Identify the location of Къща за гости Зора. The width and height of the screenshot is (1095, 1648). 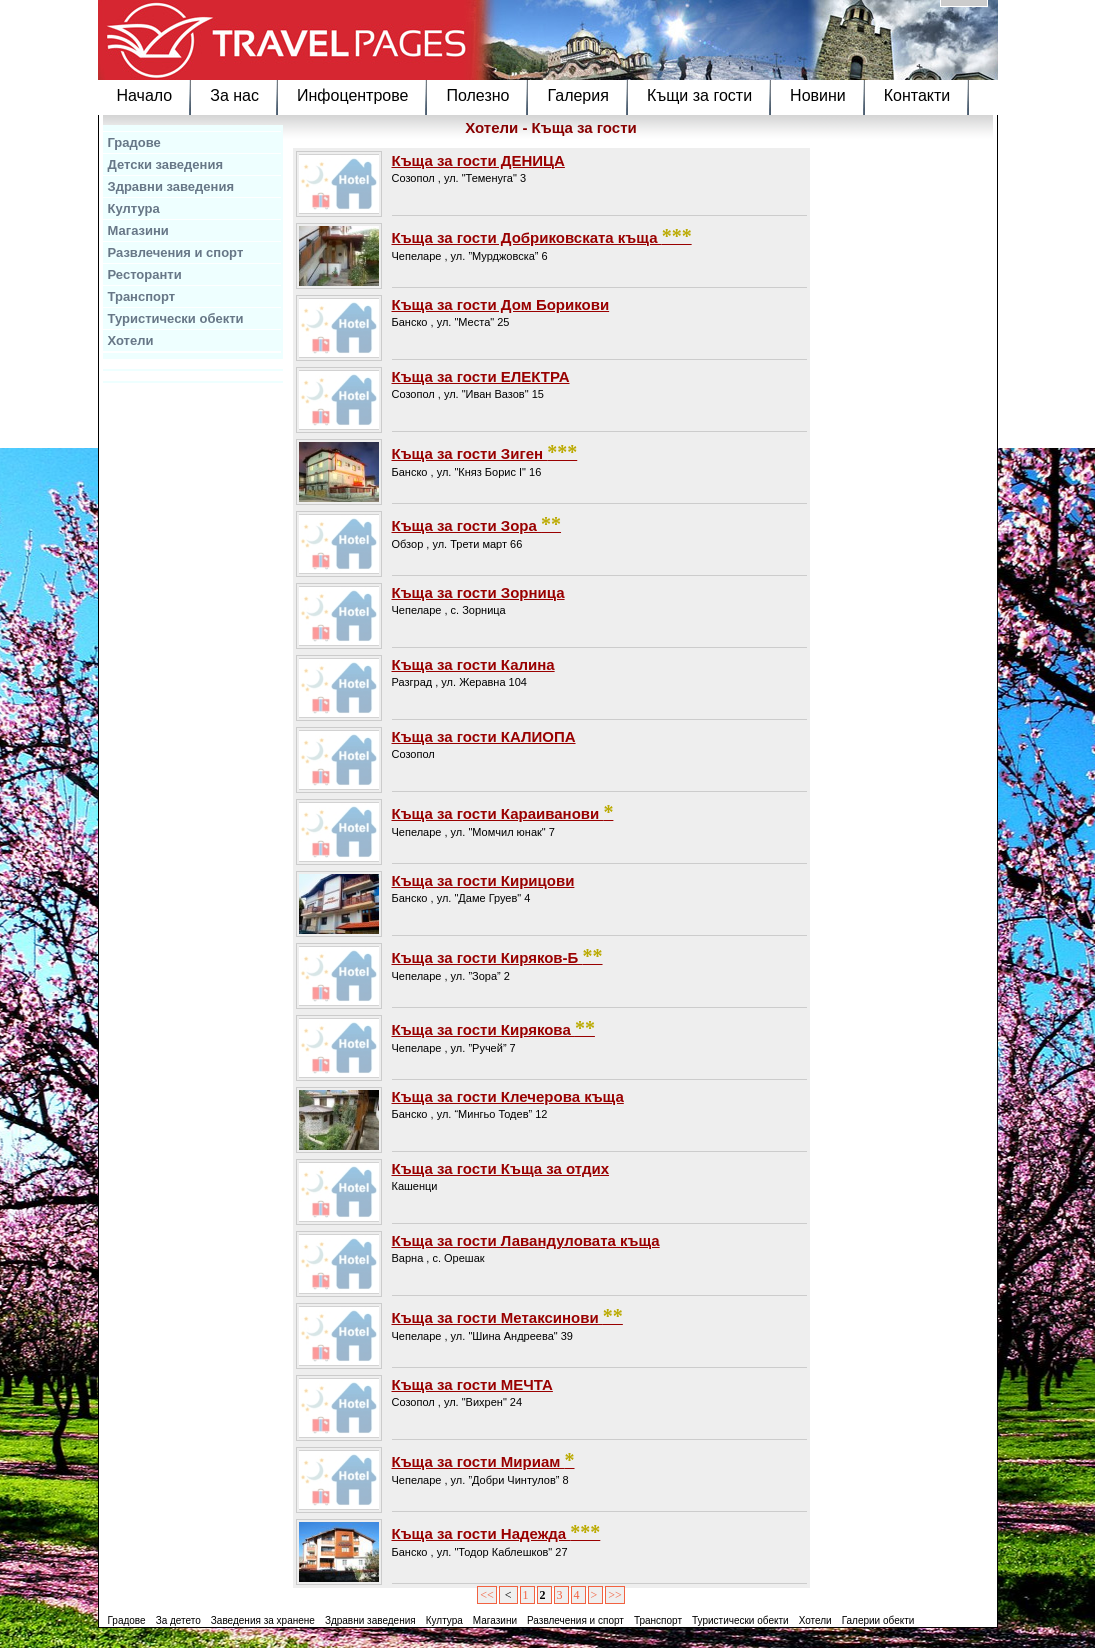
(477, 524).